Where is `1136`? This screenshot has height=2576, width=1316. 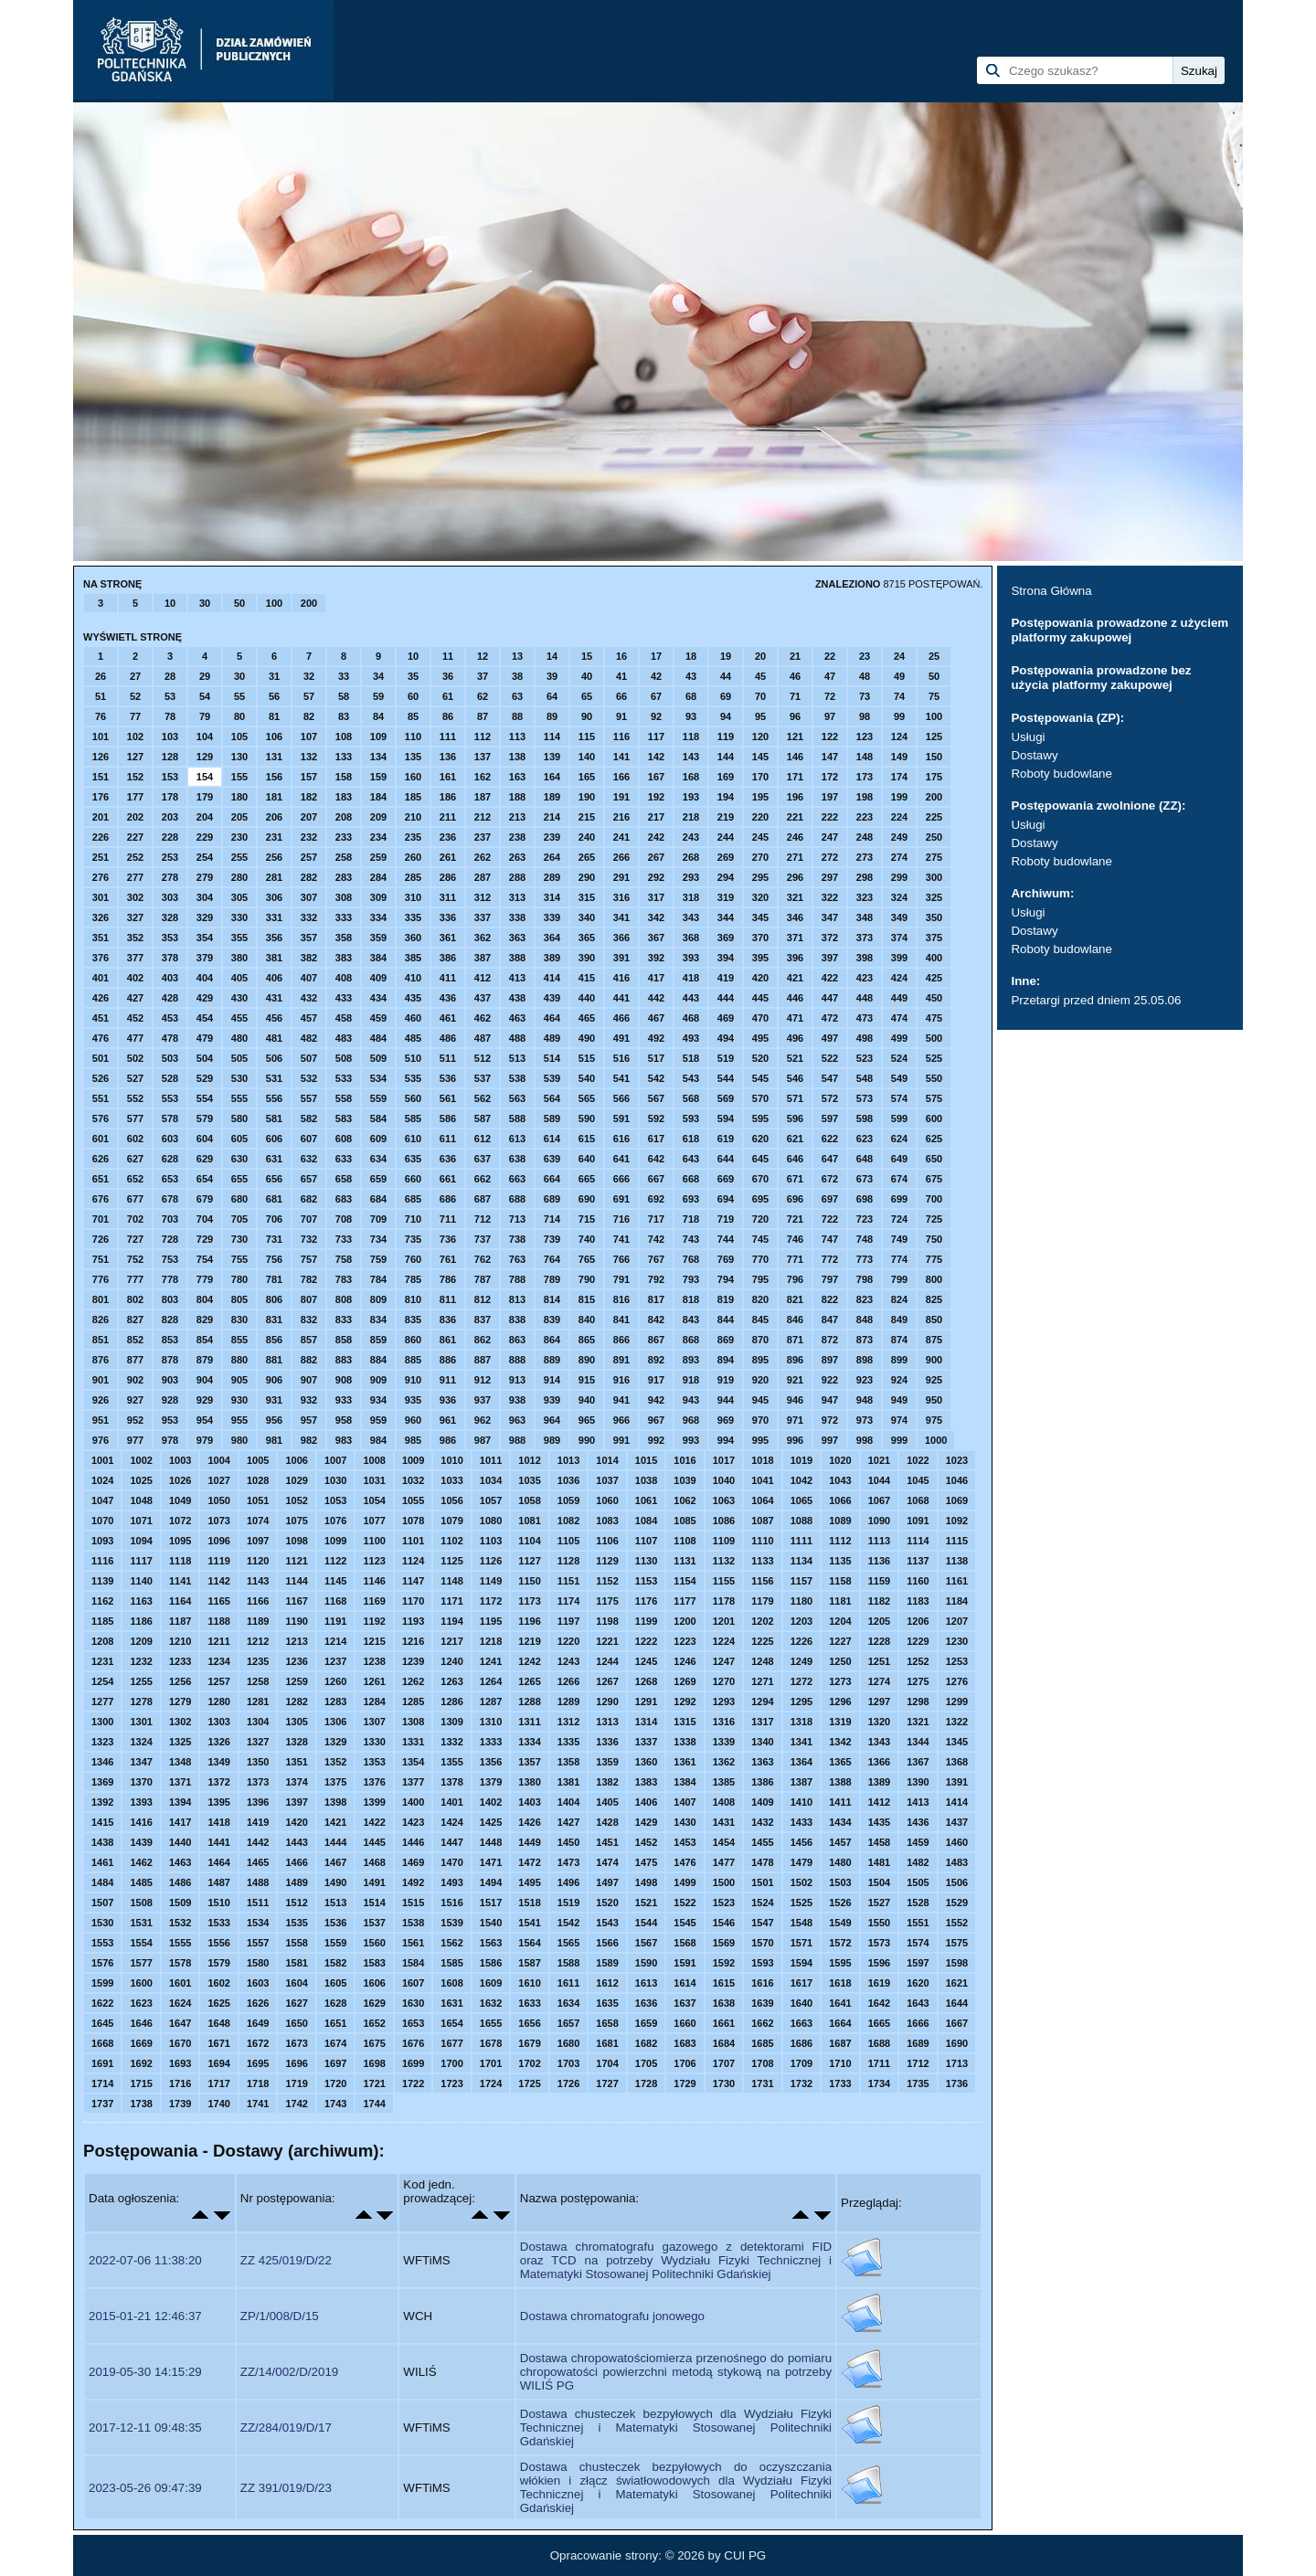
1136 is located at coordinates (879, 1560).